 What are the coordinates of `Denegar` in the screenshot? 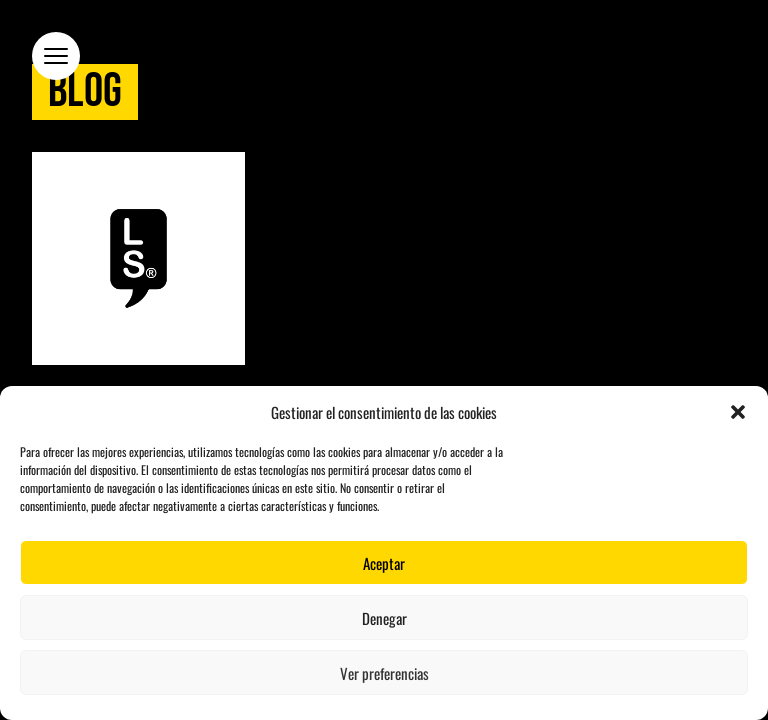 It's located at (384, 618).